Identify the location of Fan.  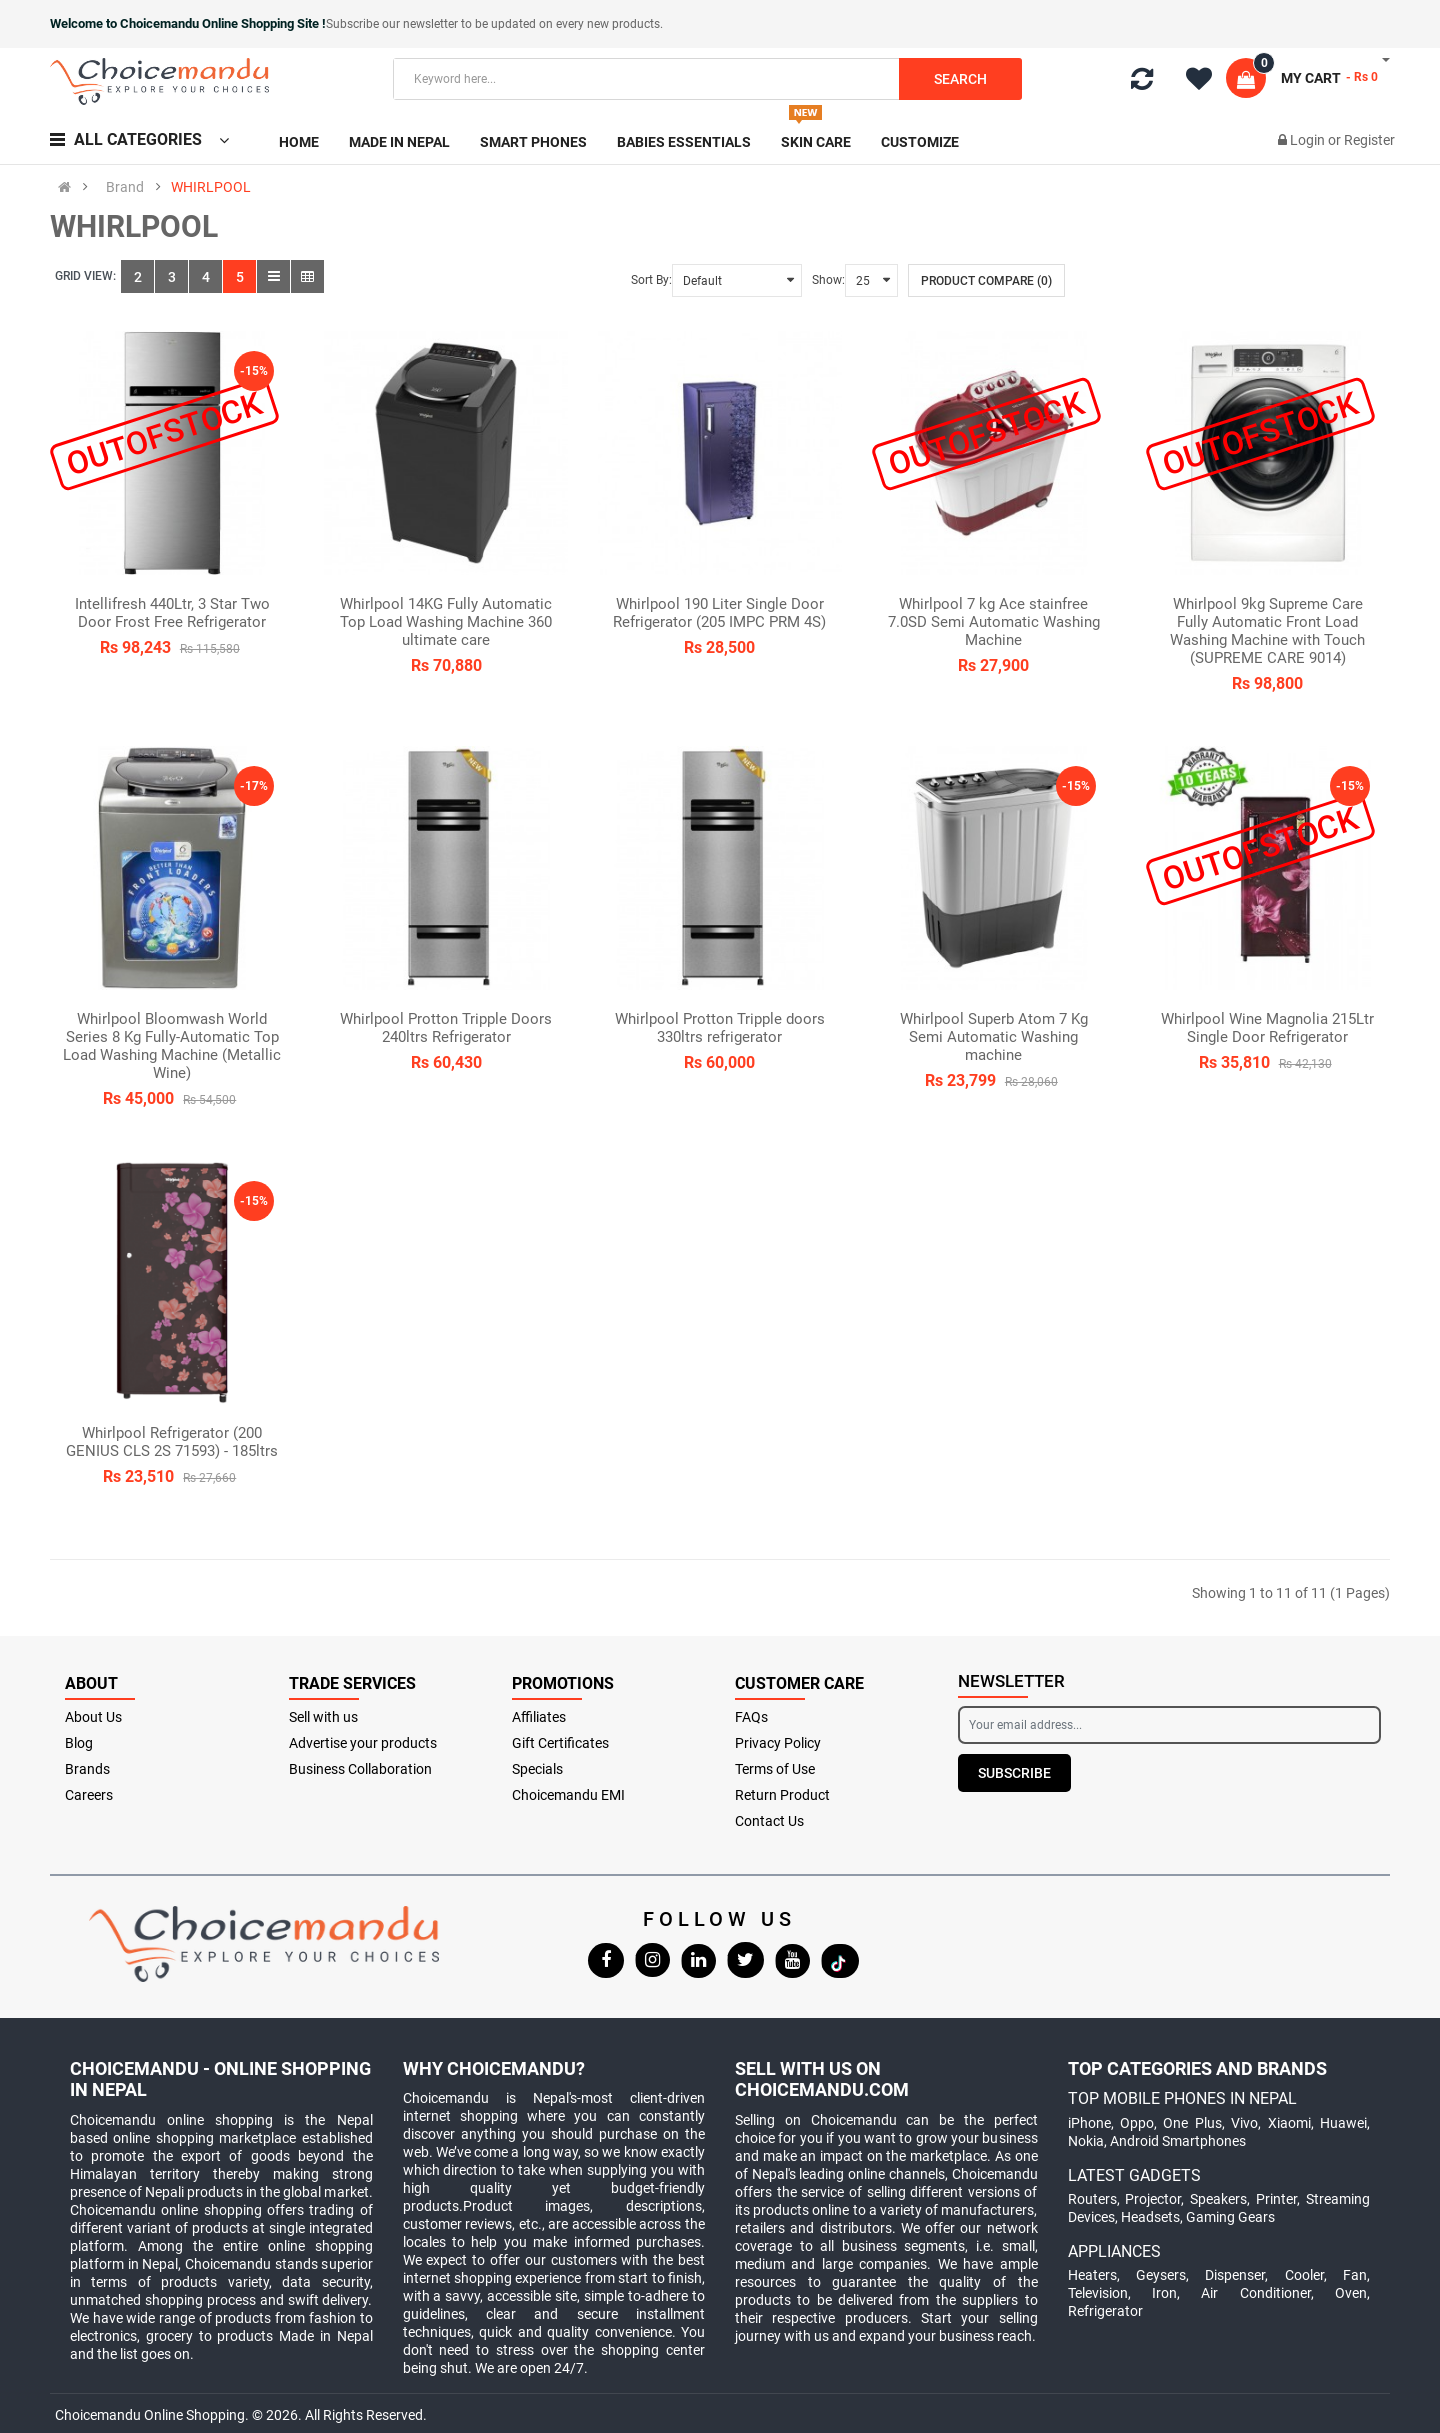
(1355, 2275).